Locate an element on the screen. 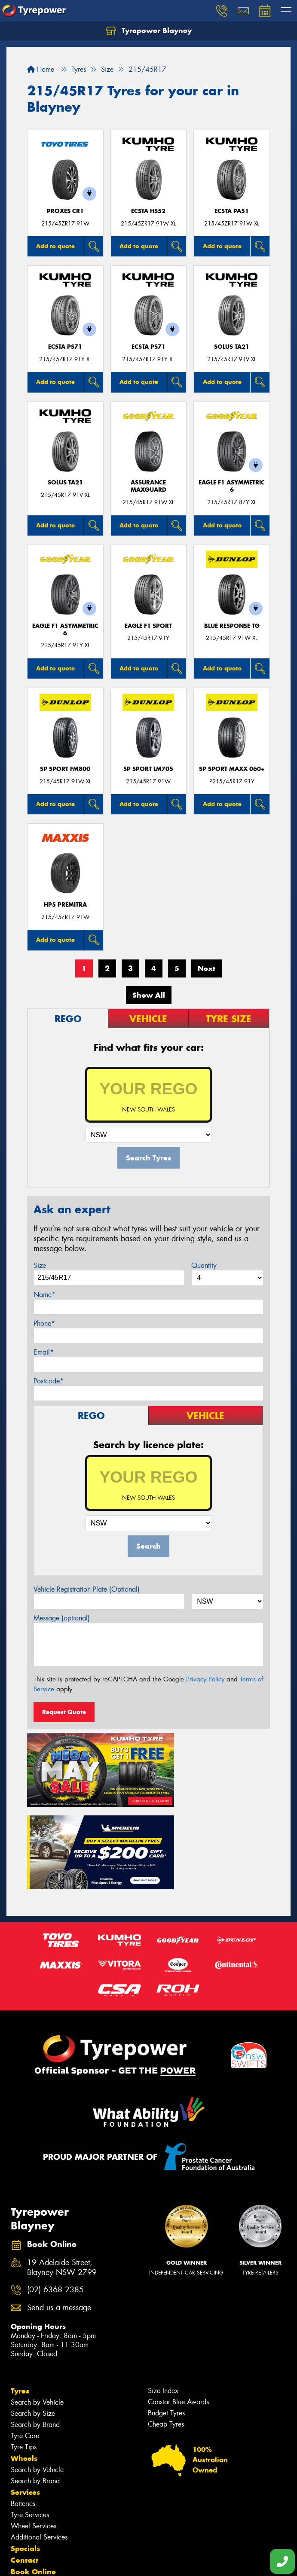 The height and width of the screenshot is (2576, 297). Privacy & Data Policy is located at coordinates (61, 2561).